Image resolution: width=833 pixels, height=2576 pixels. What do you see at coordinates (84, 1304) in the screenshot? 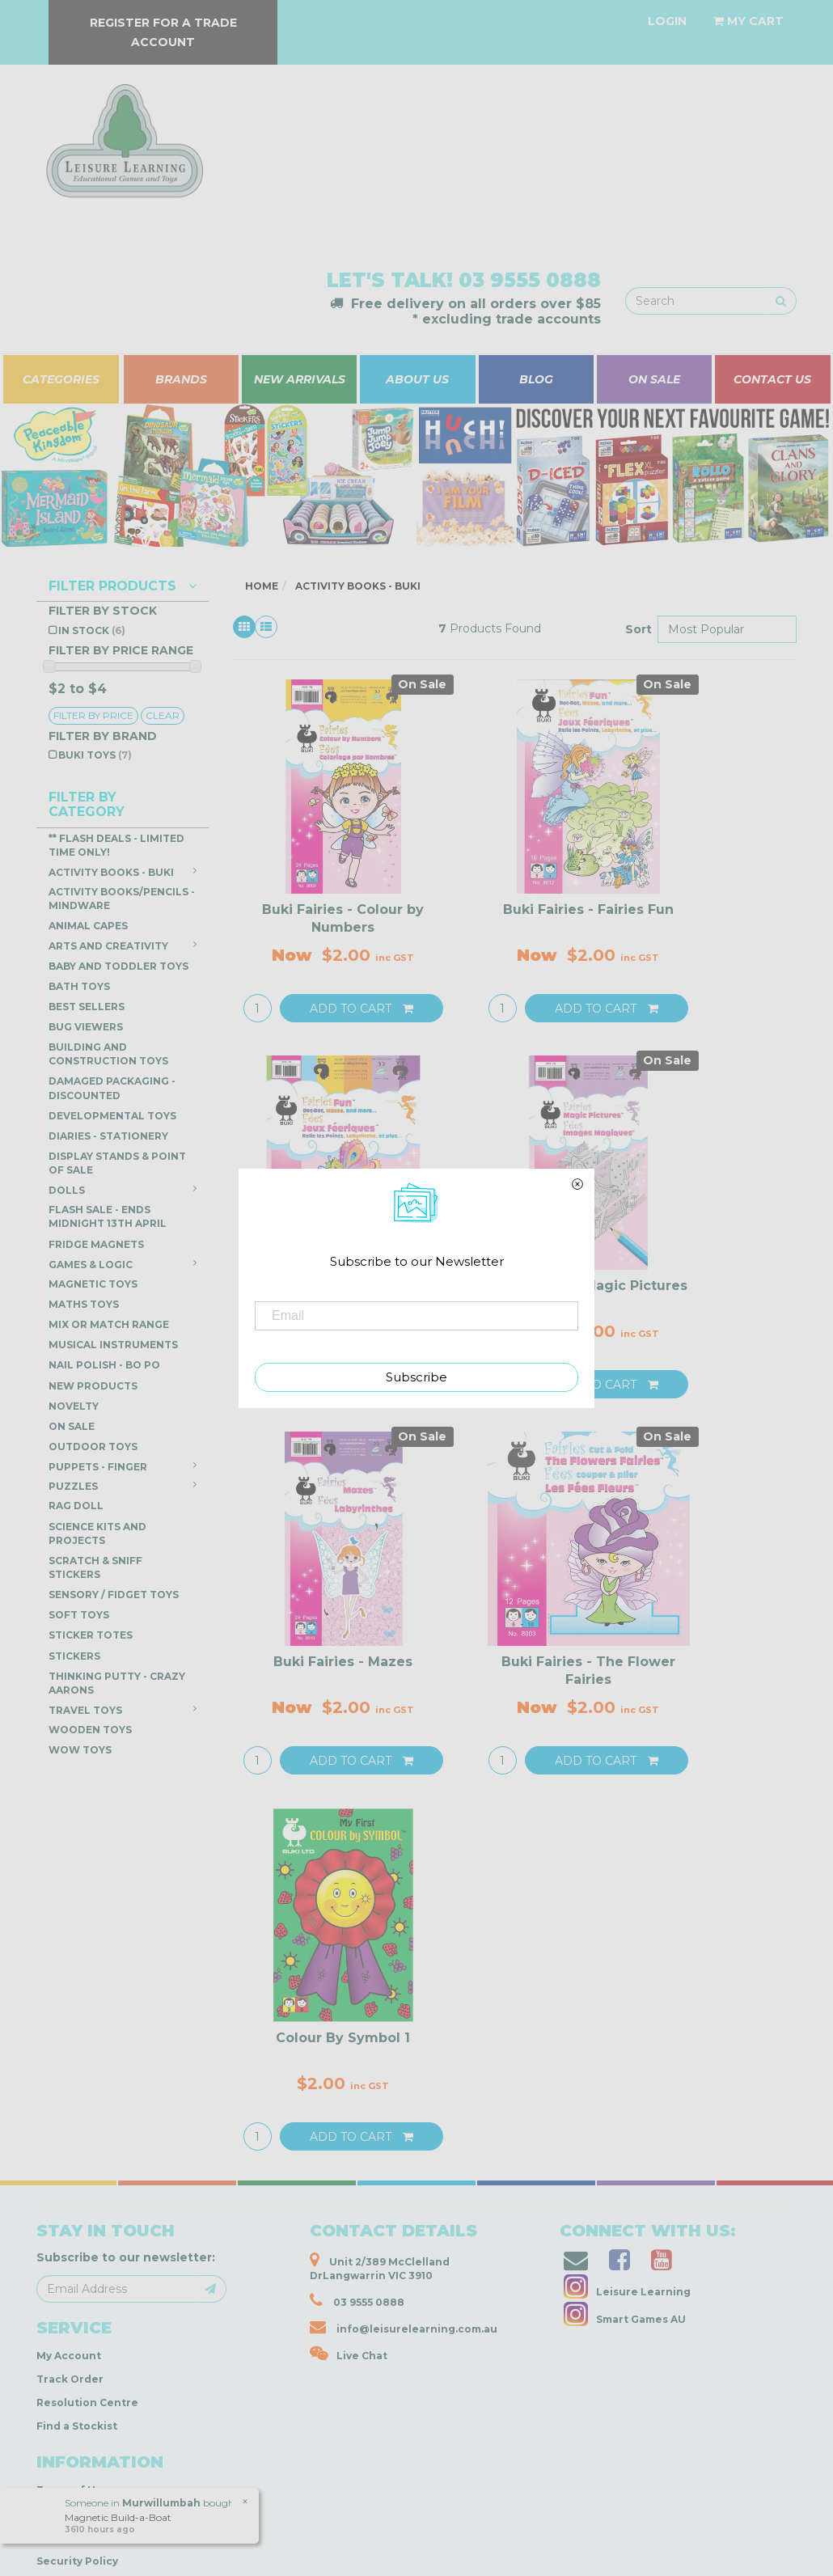
I see `Maths Toys` at bounding box center [84, 1304].